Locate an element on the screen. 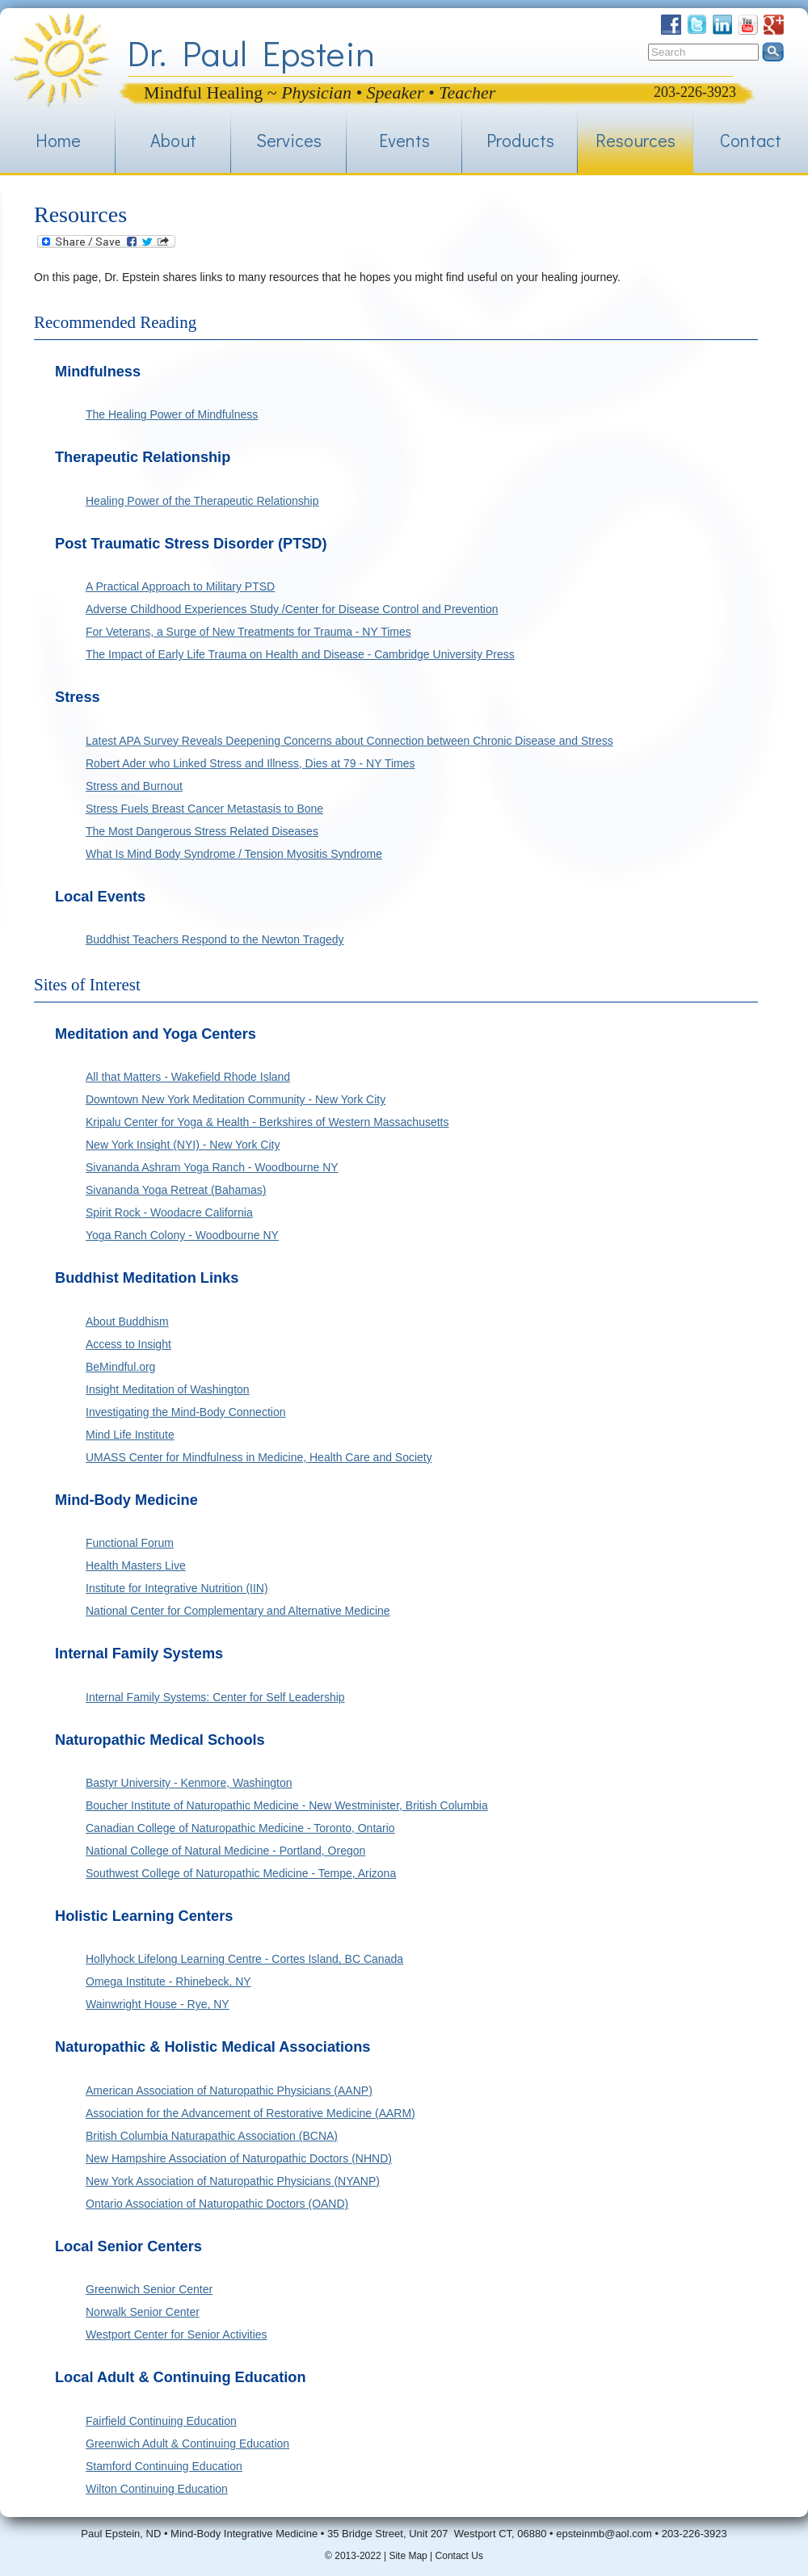 The image size is (808, 2576). Internal Family Systems: Center for Self Leadership is located at coordinates (215, 1697).